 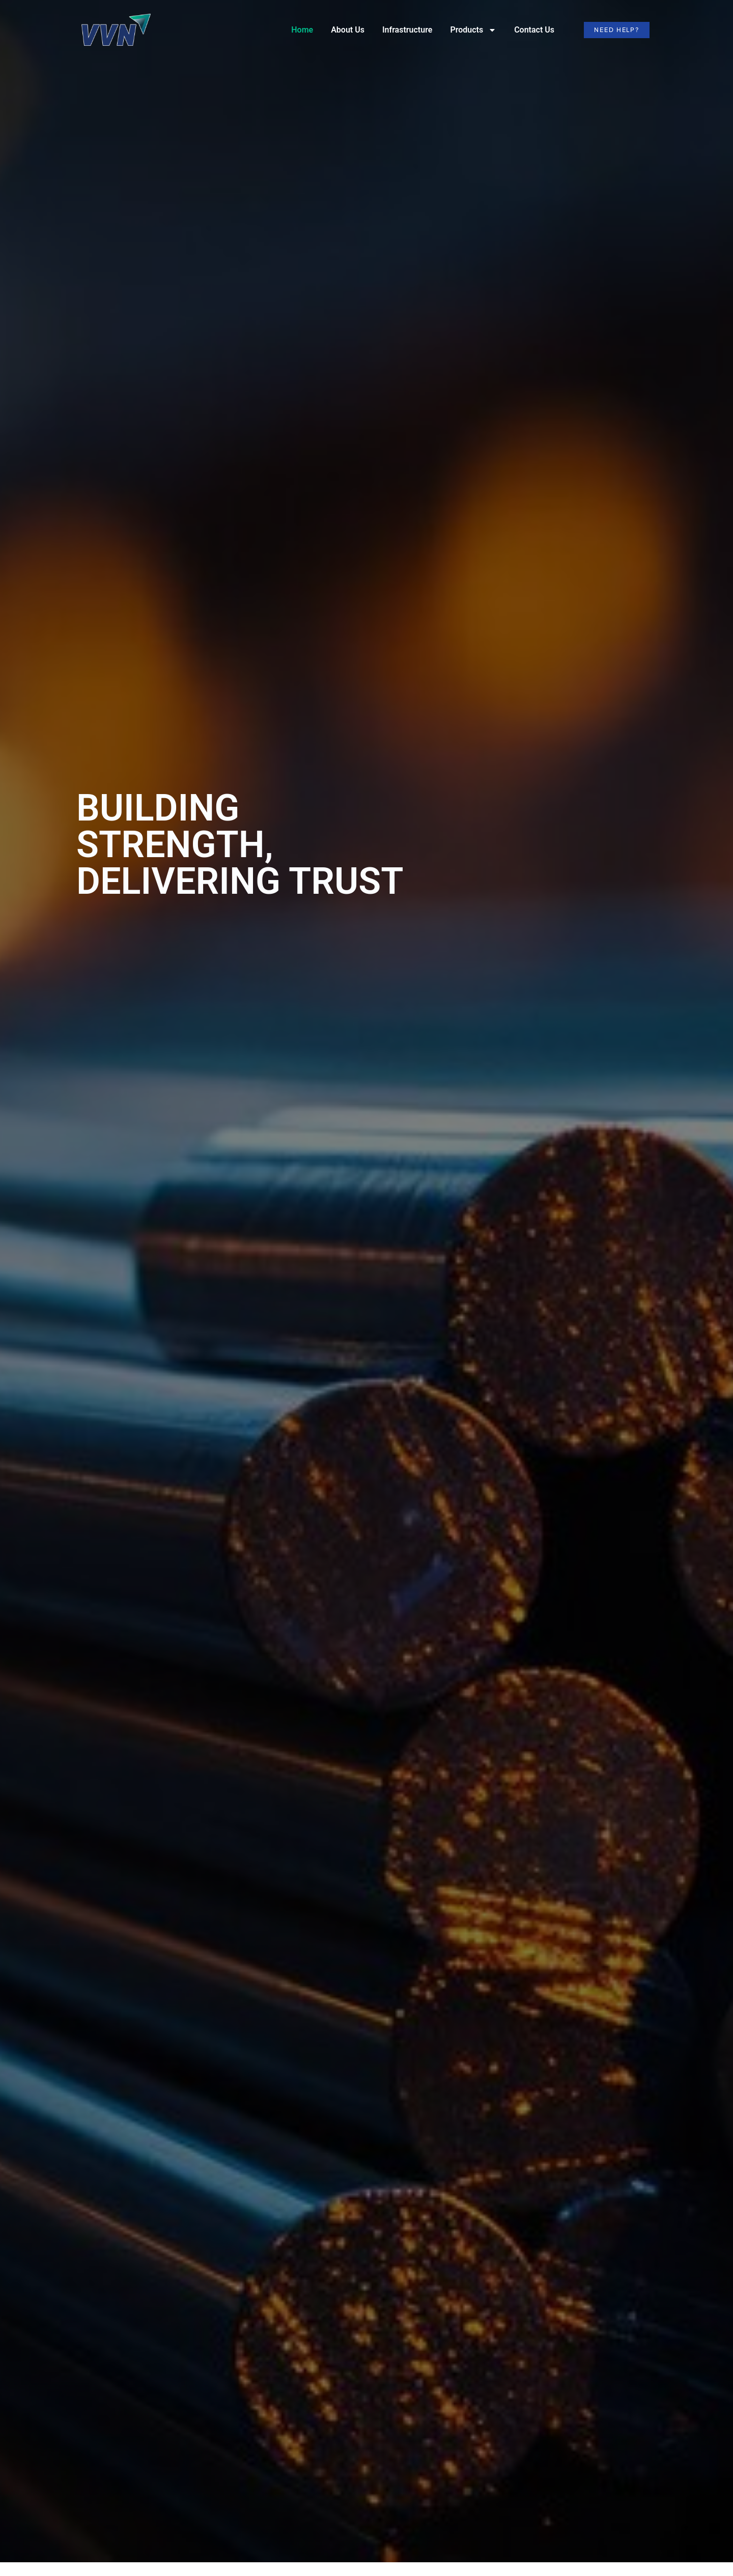 What do you see at coordinates (534, 30) in the screenshot?
I see `Contact Us` at bounding box center [534, 30].